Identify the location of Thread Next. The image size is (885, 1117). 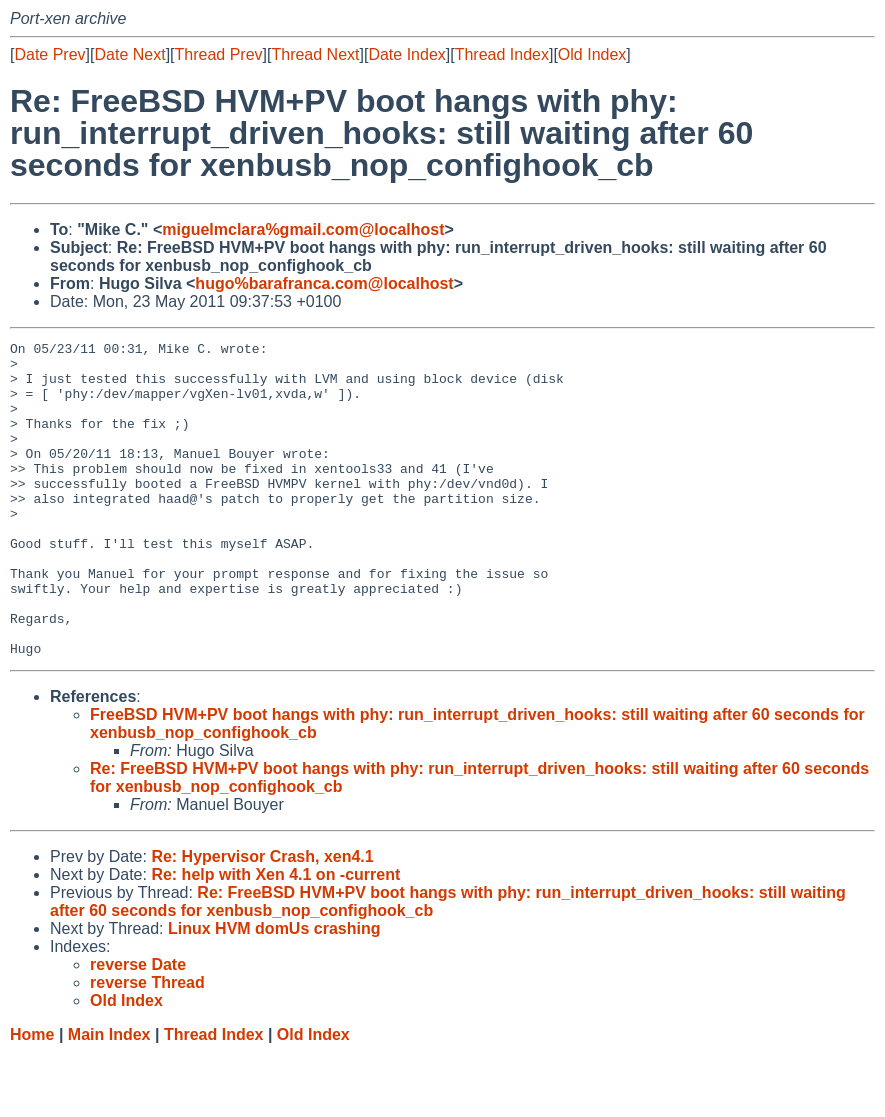
(315, 54).